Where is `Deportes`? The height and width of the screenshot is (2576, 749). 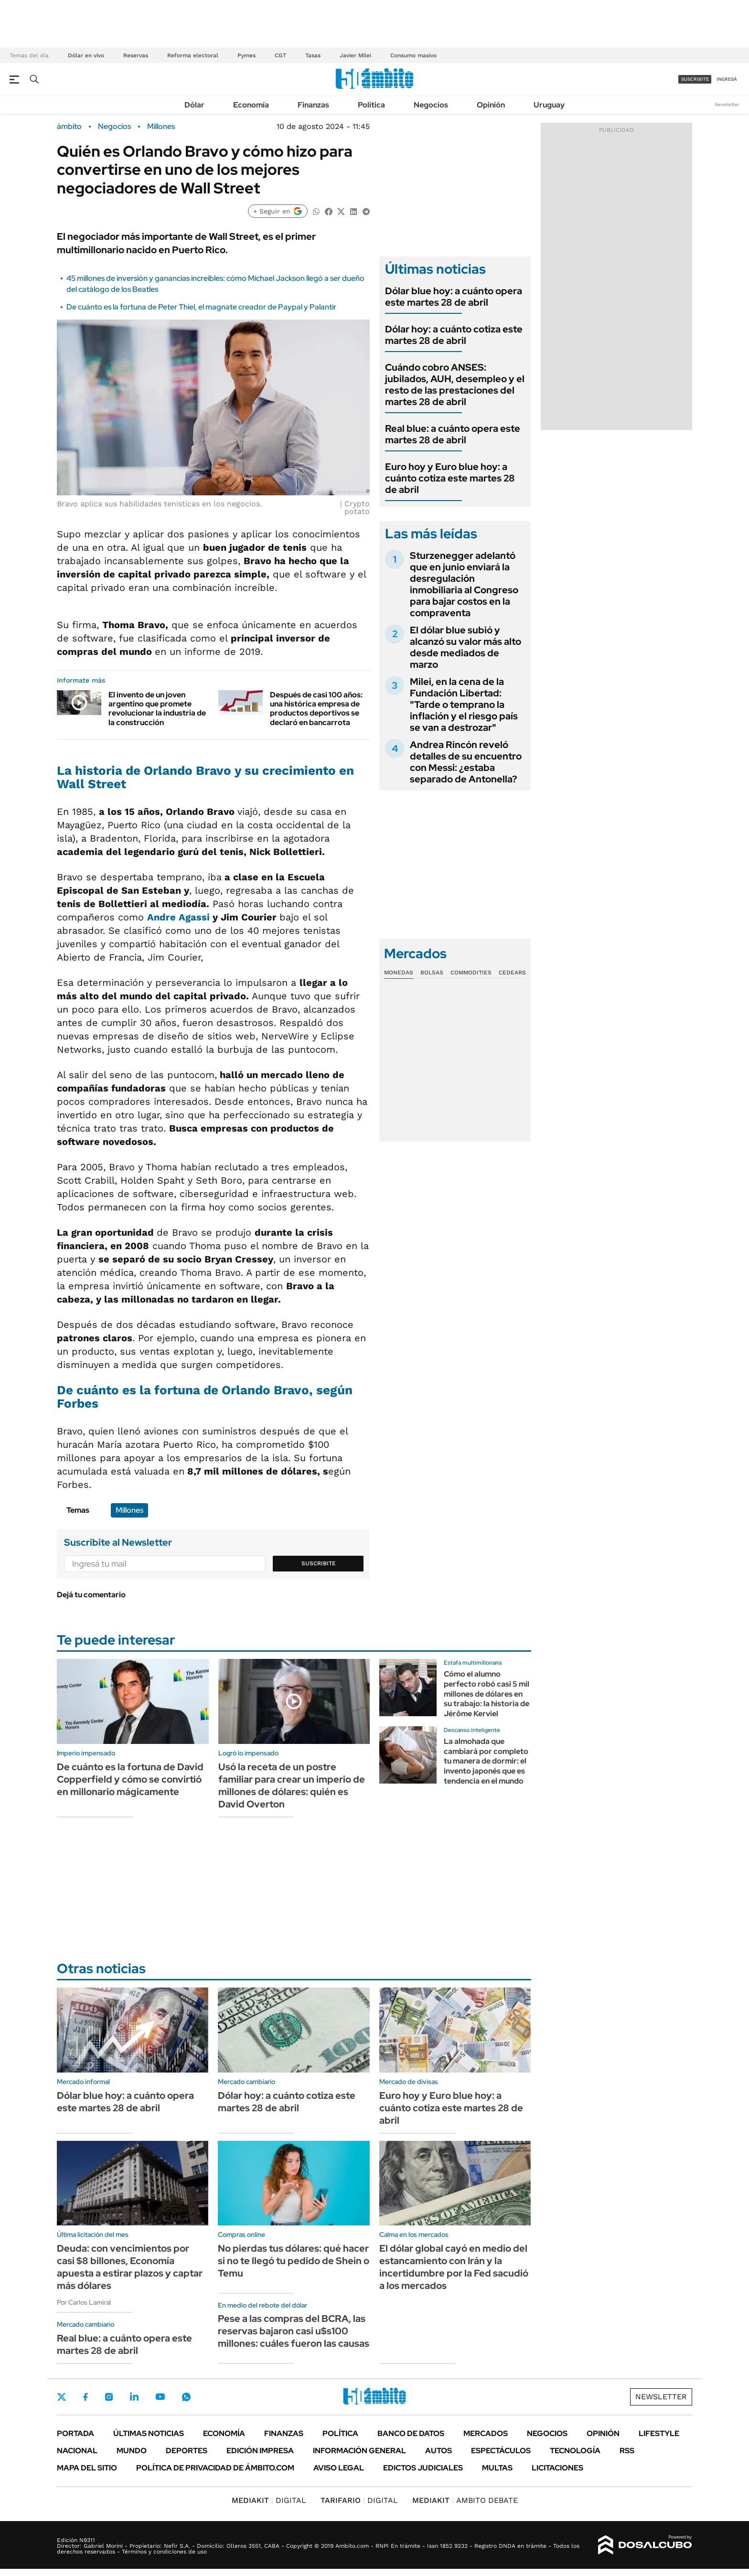
Deportes is located at coordinates (186, 2451).